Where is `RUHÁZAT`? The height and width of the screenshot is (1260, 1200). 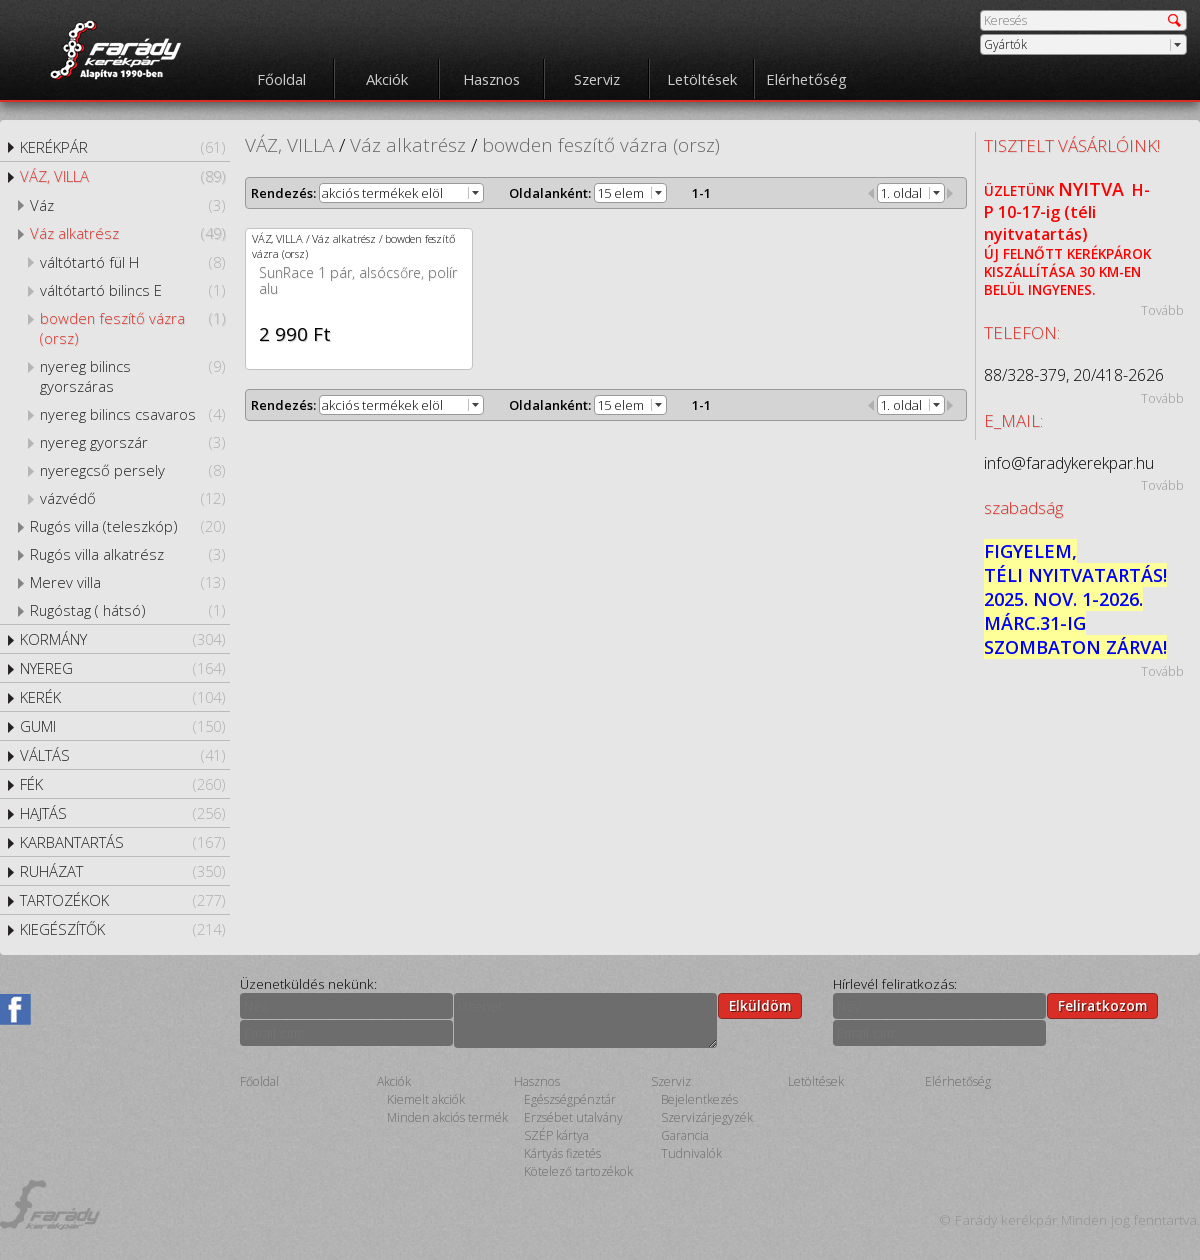
RUHÁZAT is located at coordinates (122, 871).